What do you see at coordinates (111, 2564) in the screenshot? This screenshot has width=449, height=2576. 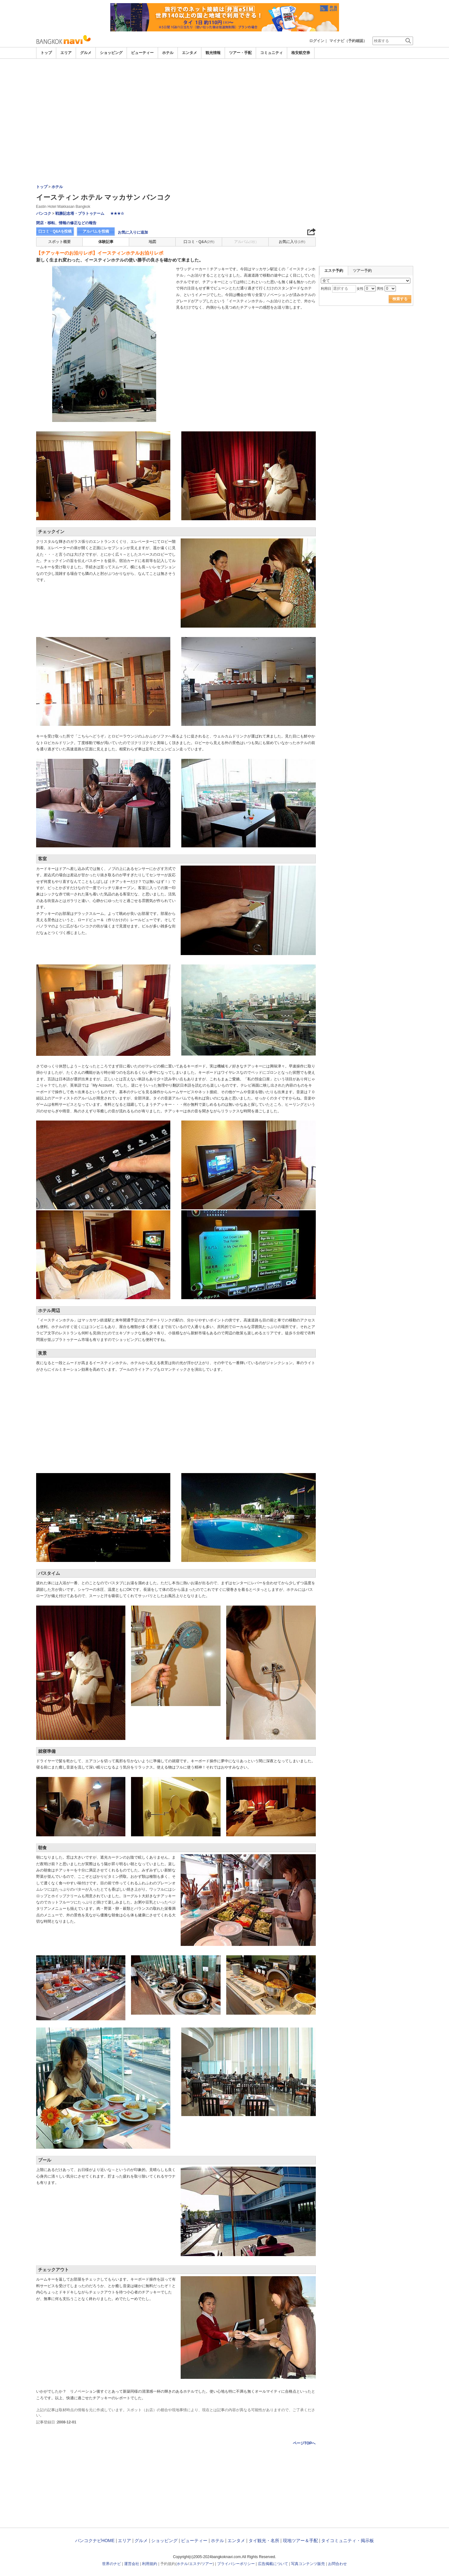 I see `世界のナビ` at bounding box center [111, 2564].